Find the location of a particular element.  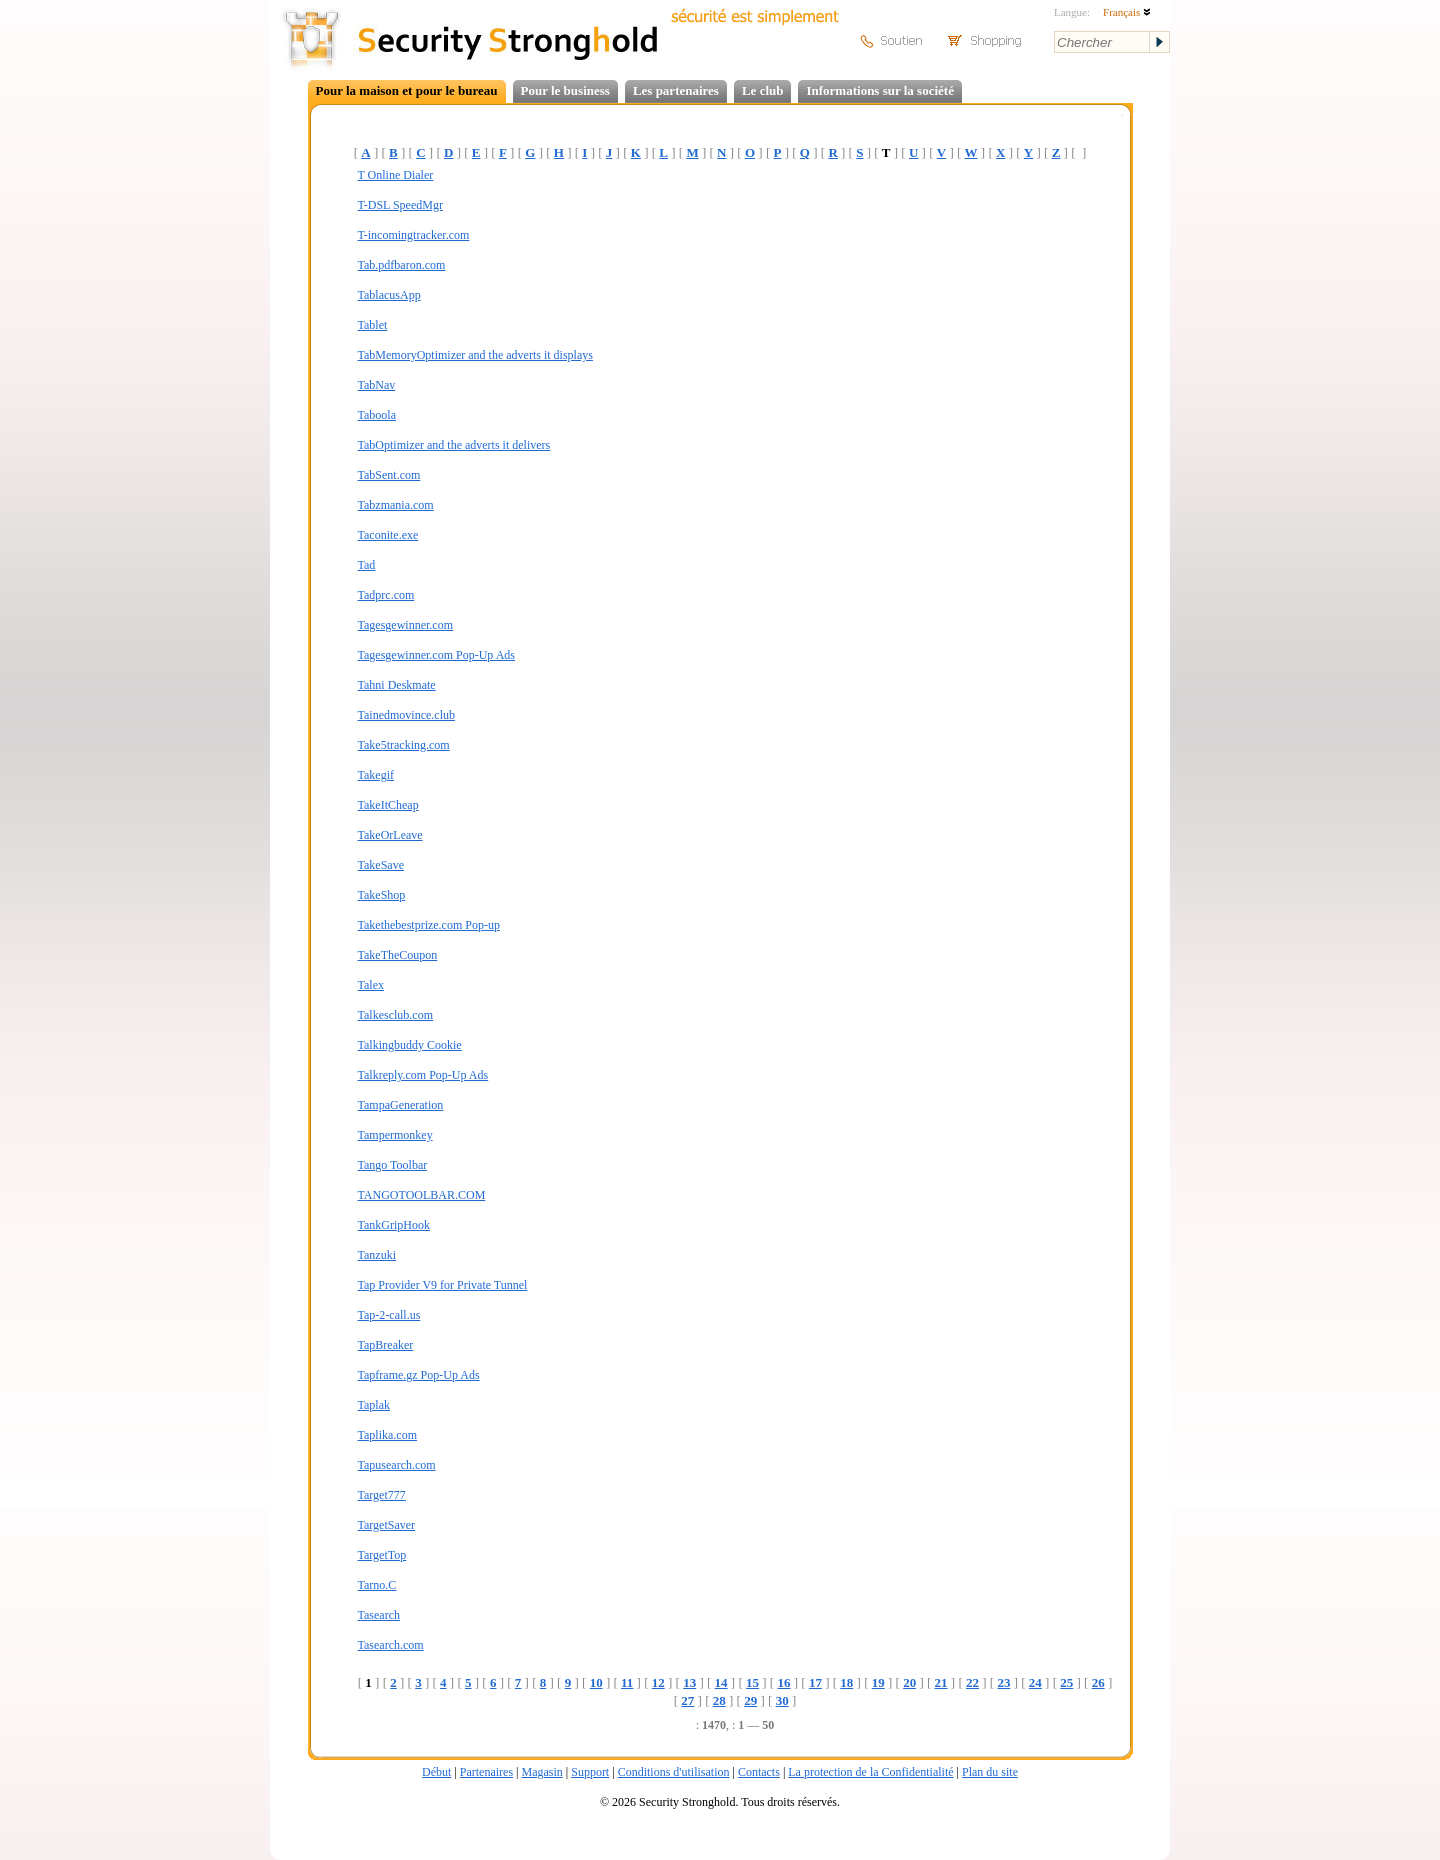

TakeItCheap is located at coordinates (388, 805).